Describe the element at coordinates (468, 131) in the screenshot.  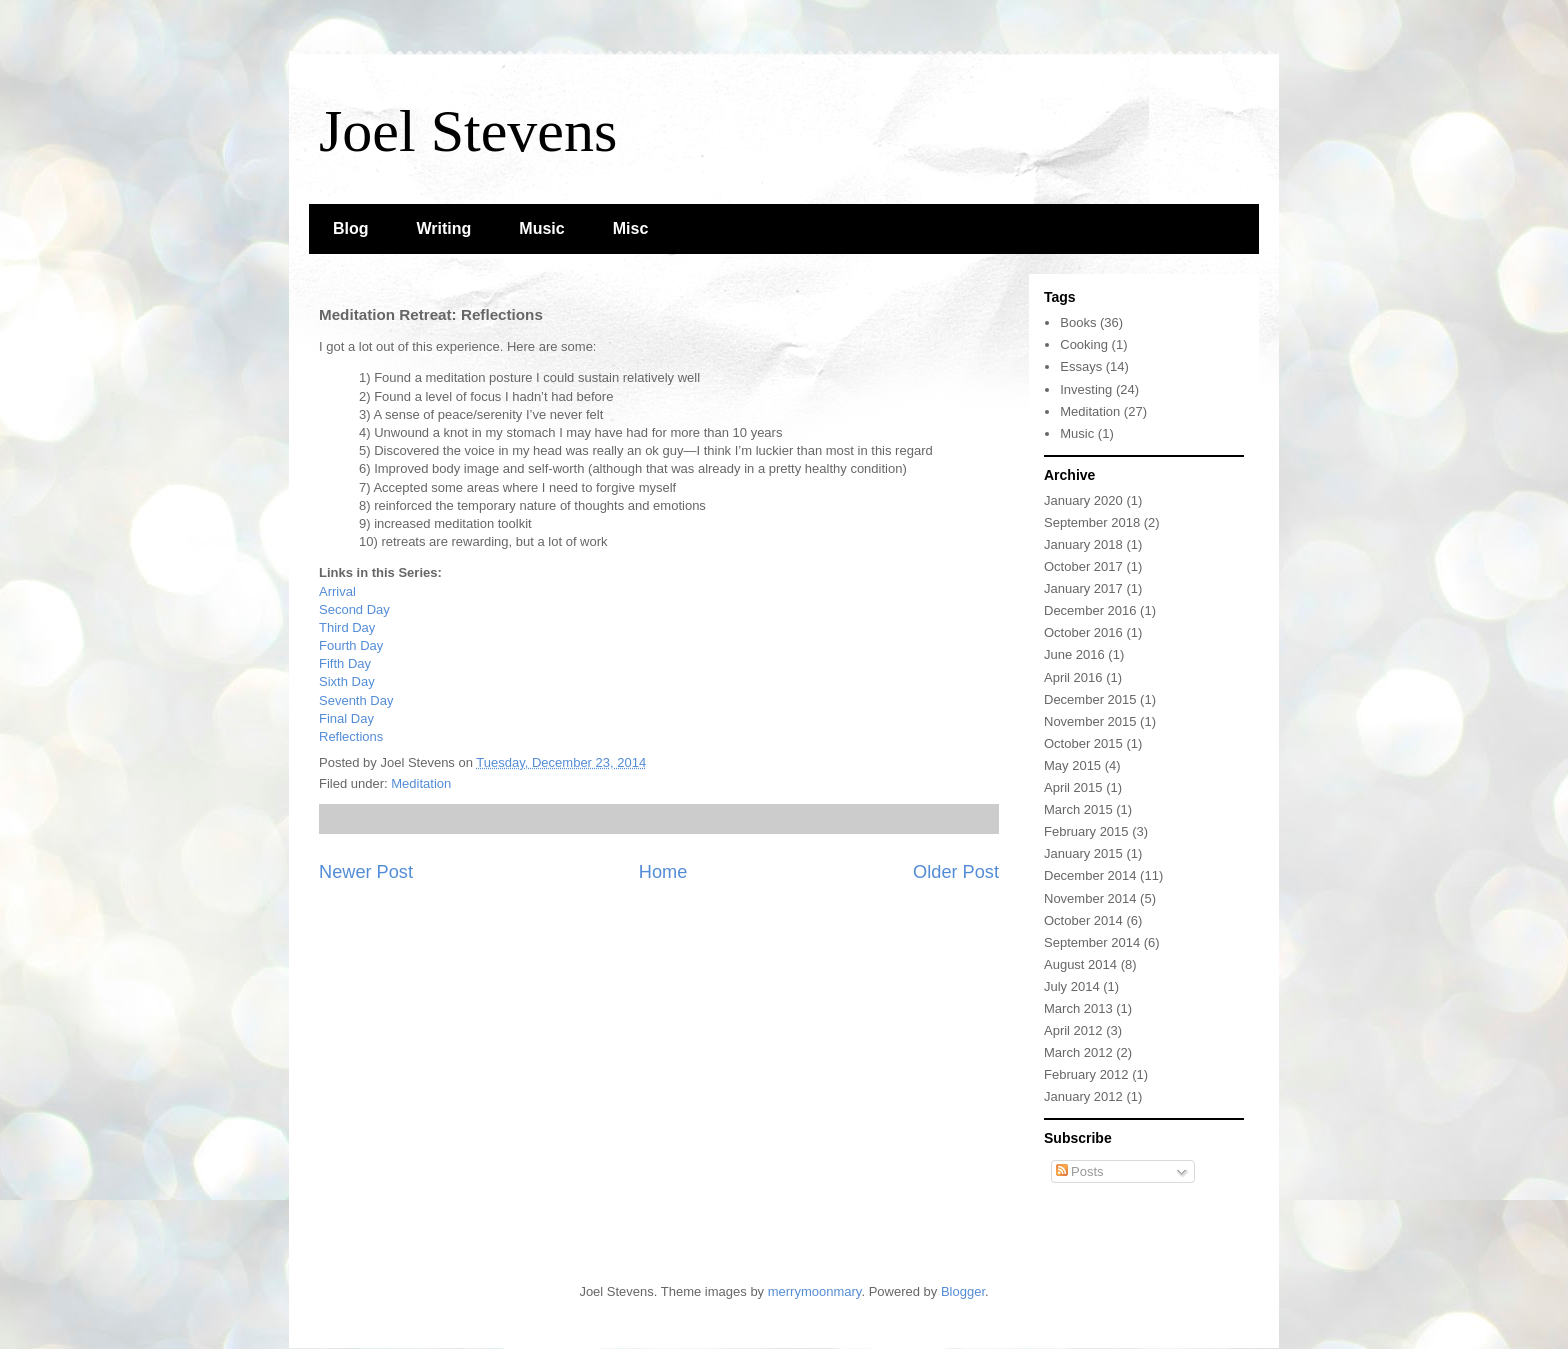
I see `Joel Stevens` at that location.